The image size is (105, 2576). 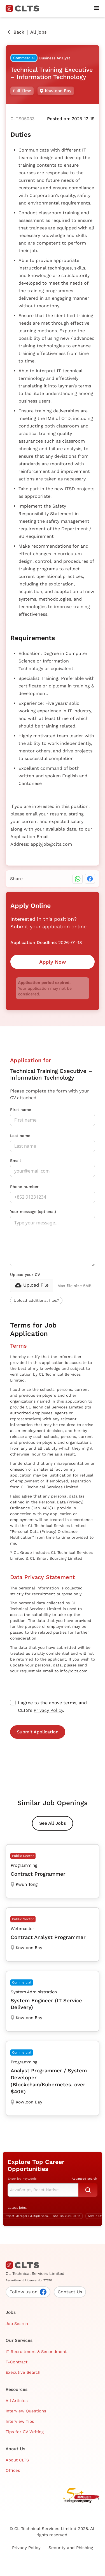 I want to click on [home], so click(x=25, y=8).